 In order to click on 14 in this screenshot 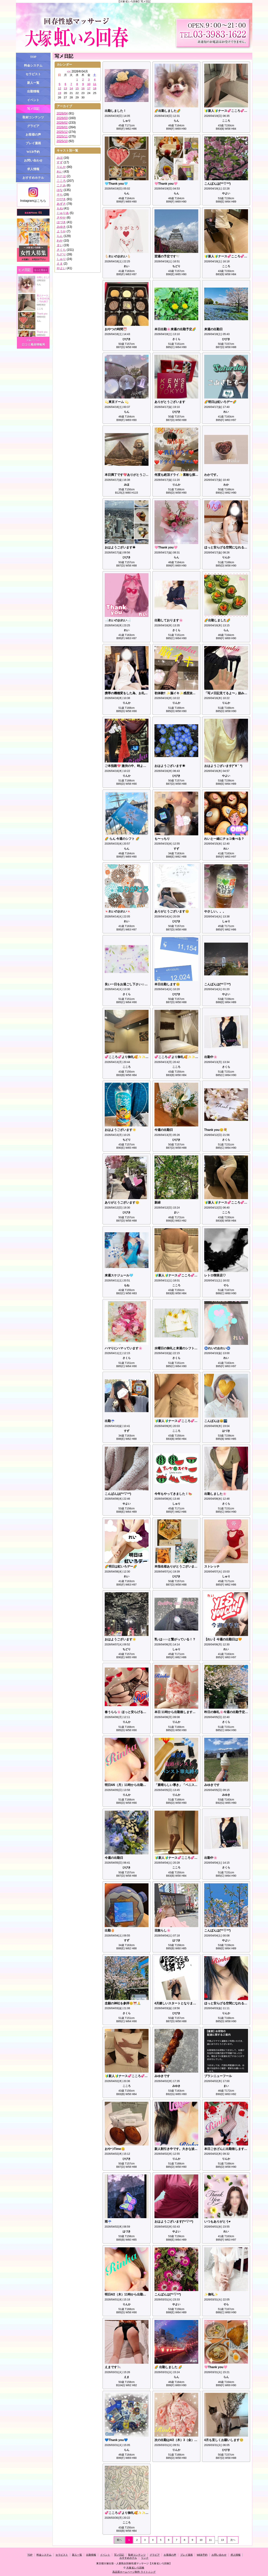, I will do `click(71, 88)`.